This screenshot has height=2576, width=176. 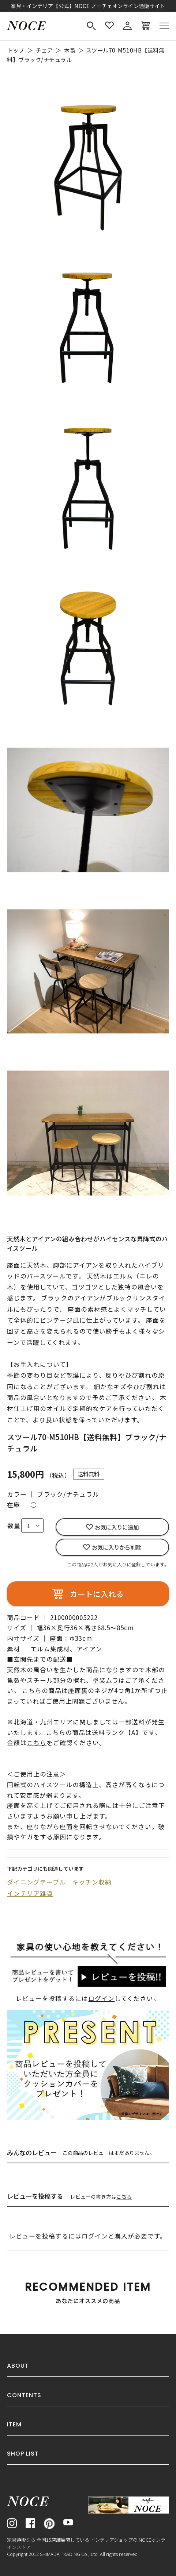 I want to click on チェア, so click(x=44, y=50).